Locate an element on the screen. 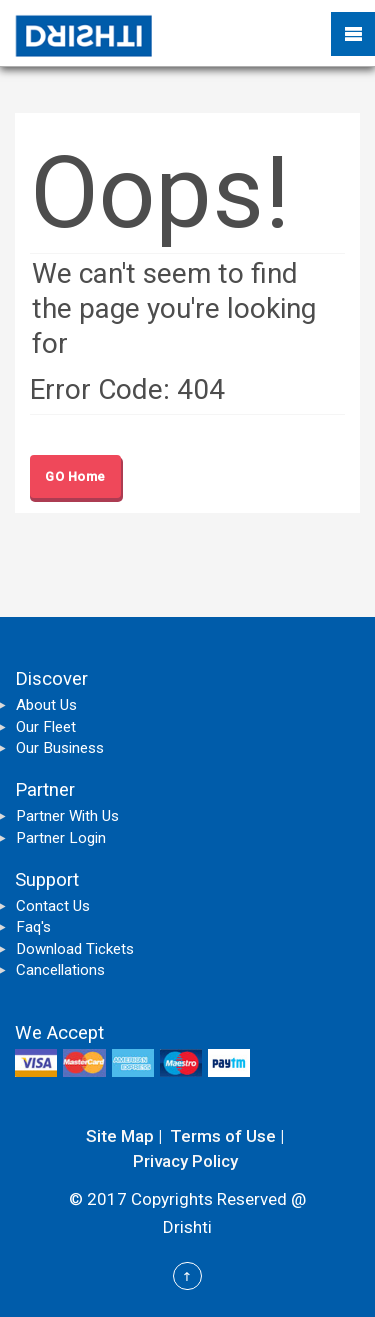 This screenshot has height=1317, width=375. Site Map | is located at coordinates (124, 1136).